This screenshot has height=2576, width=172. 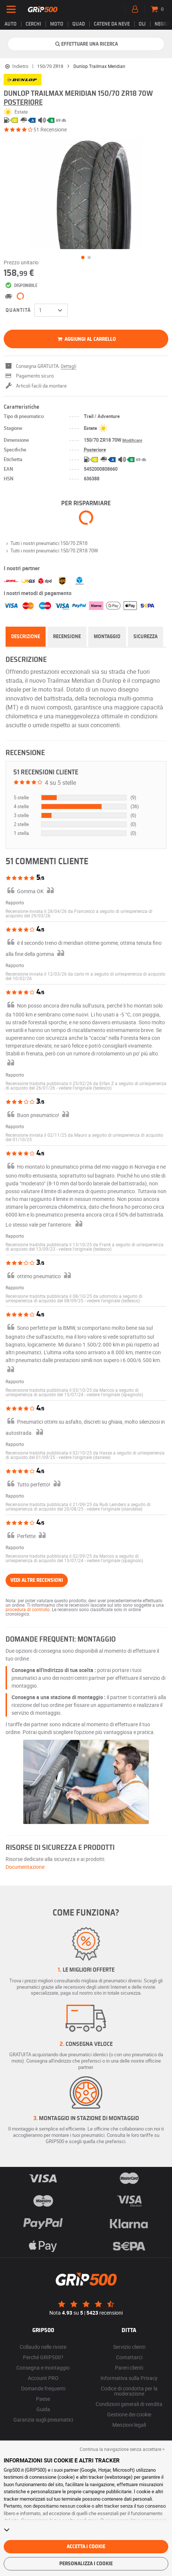 What do you see at coordinates (25, 636) in the screenshot?
I see `Descrizione` at bounding box center [25, 636].